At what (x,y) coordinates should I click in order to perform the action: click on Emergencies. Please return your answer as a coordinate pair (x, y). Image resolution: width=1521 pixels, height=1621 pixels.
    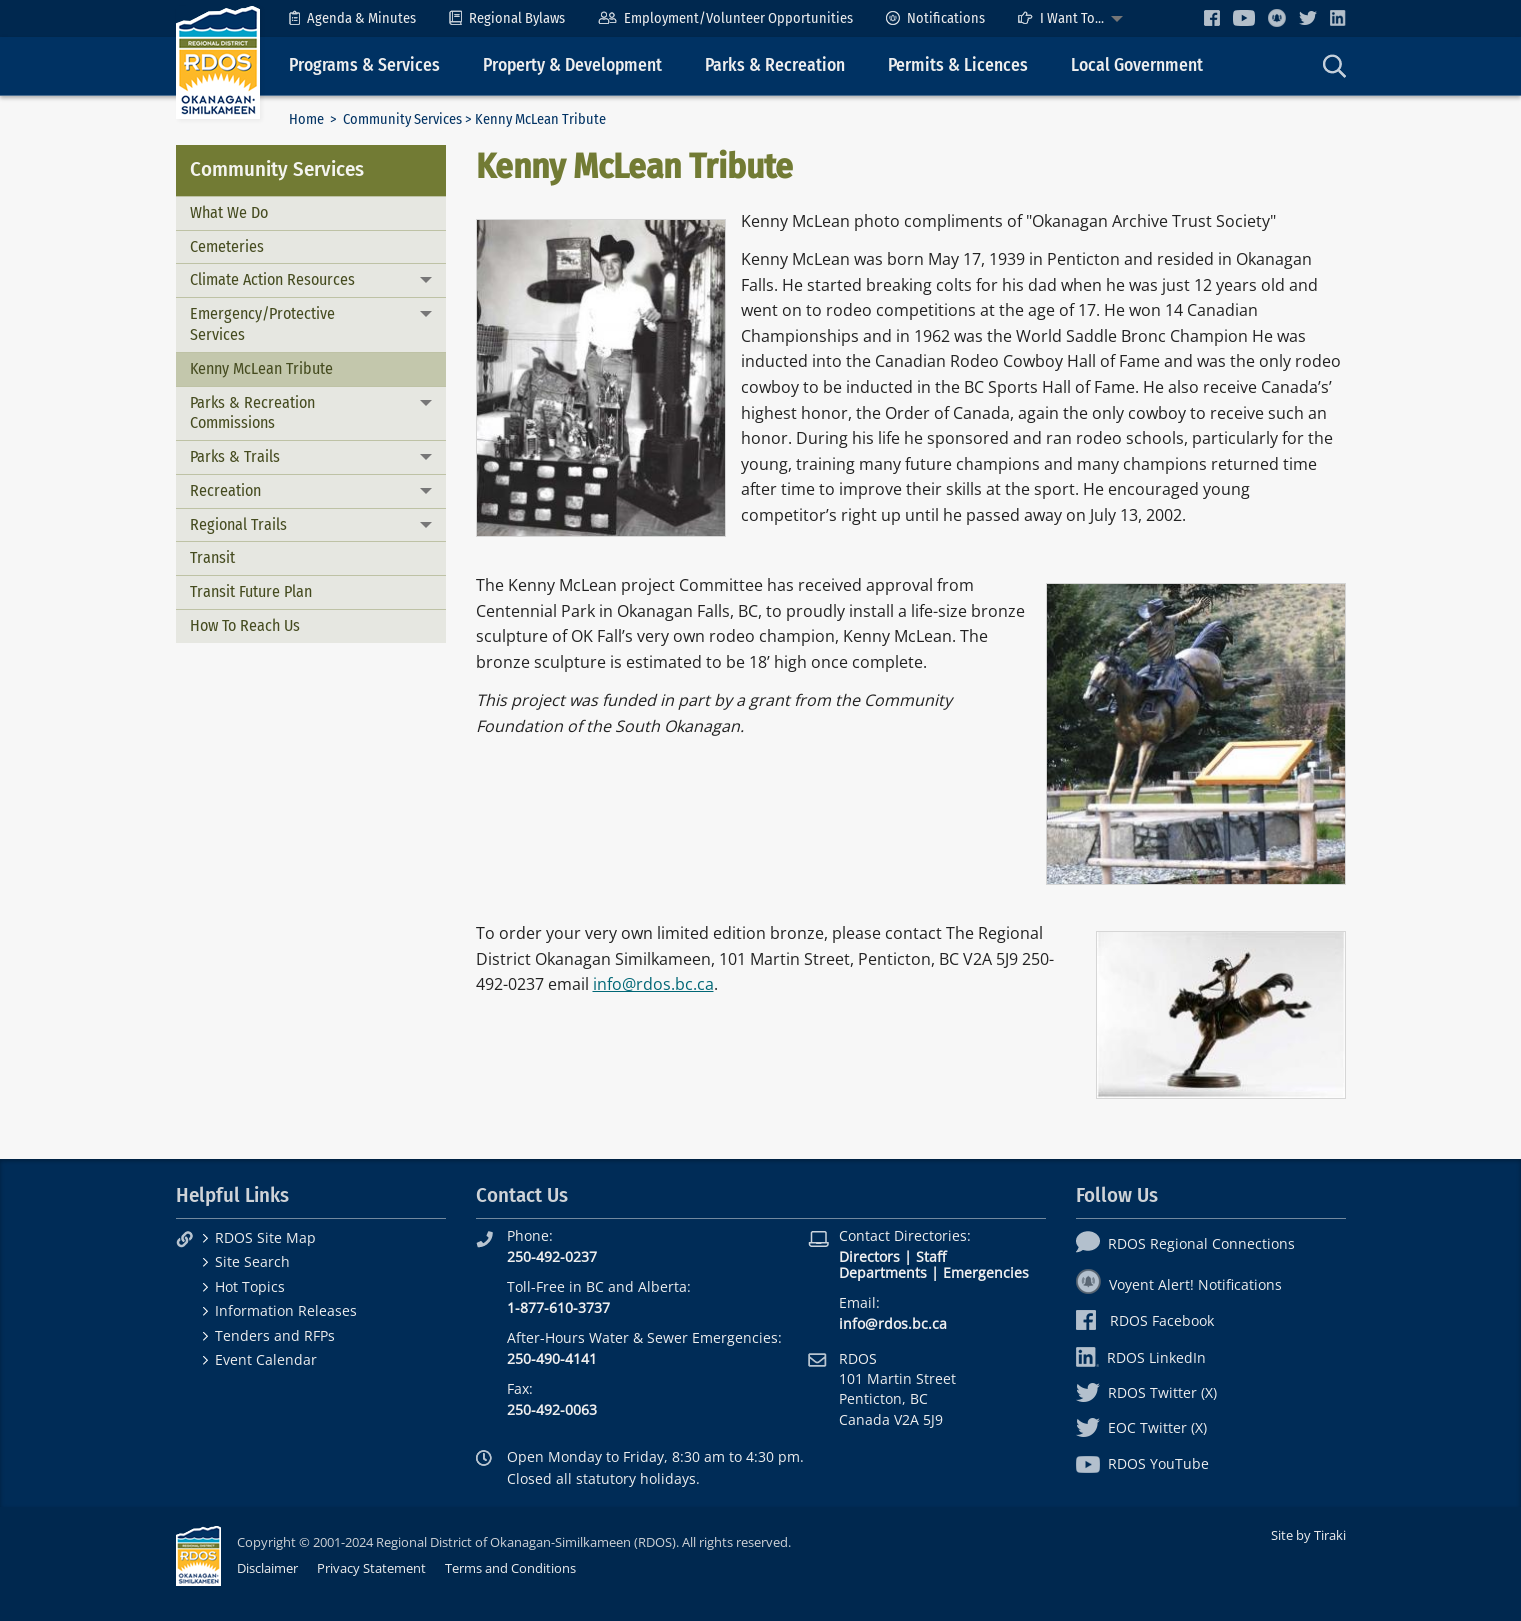
    Looking at the image, I should click on (986, 1272).